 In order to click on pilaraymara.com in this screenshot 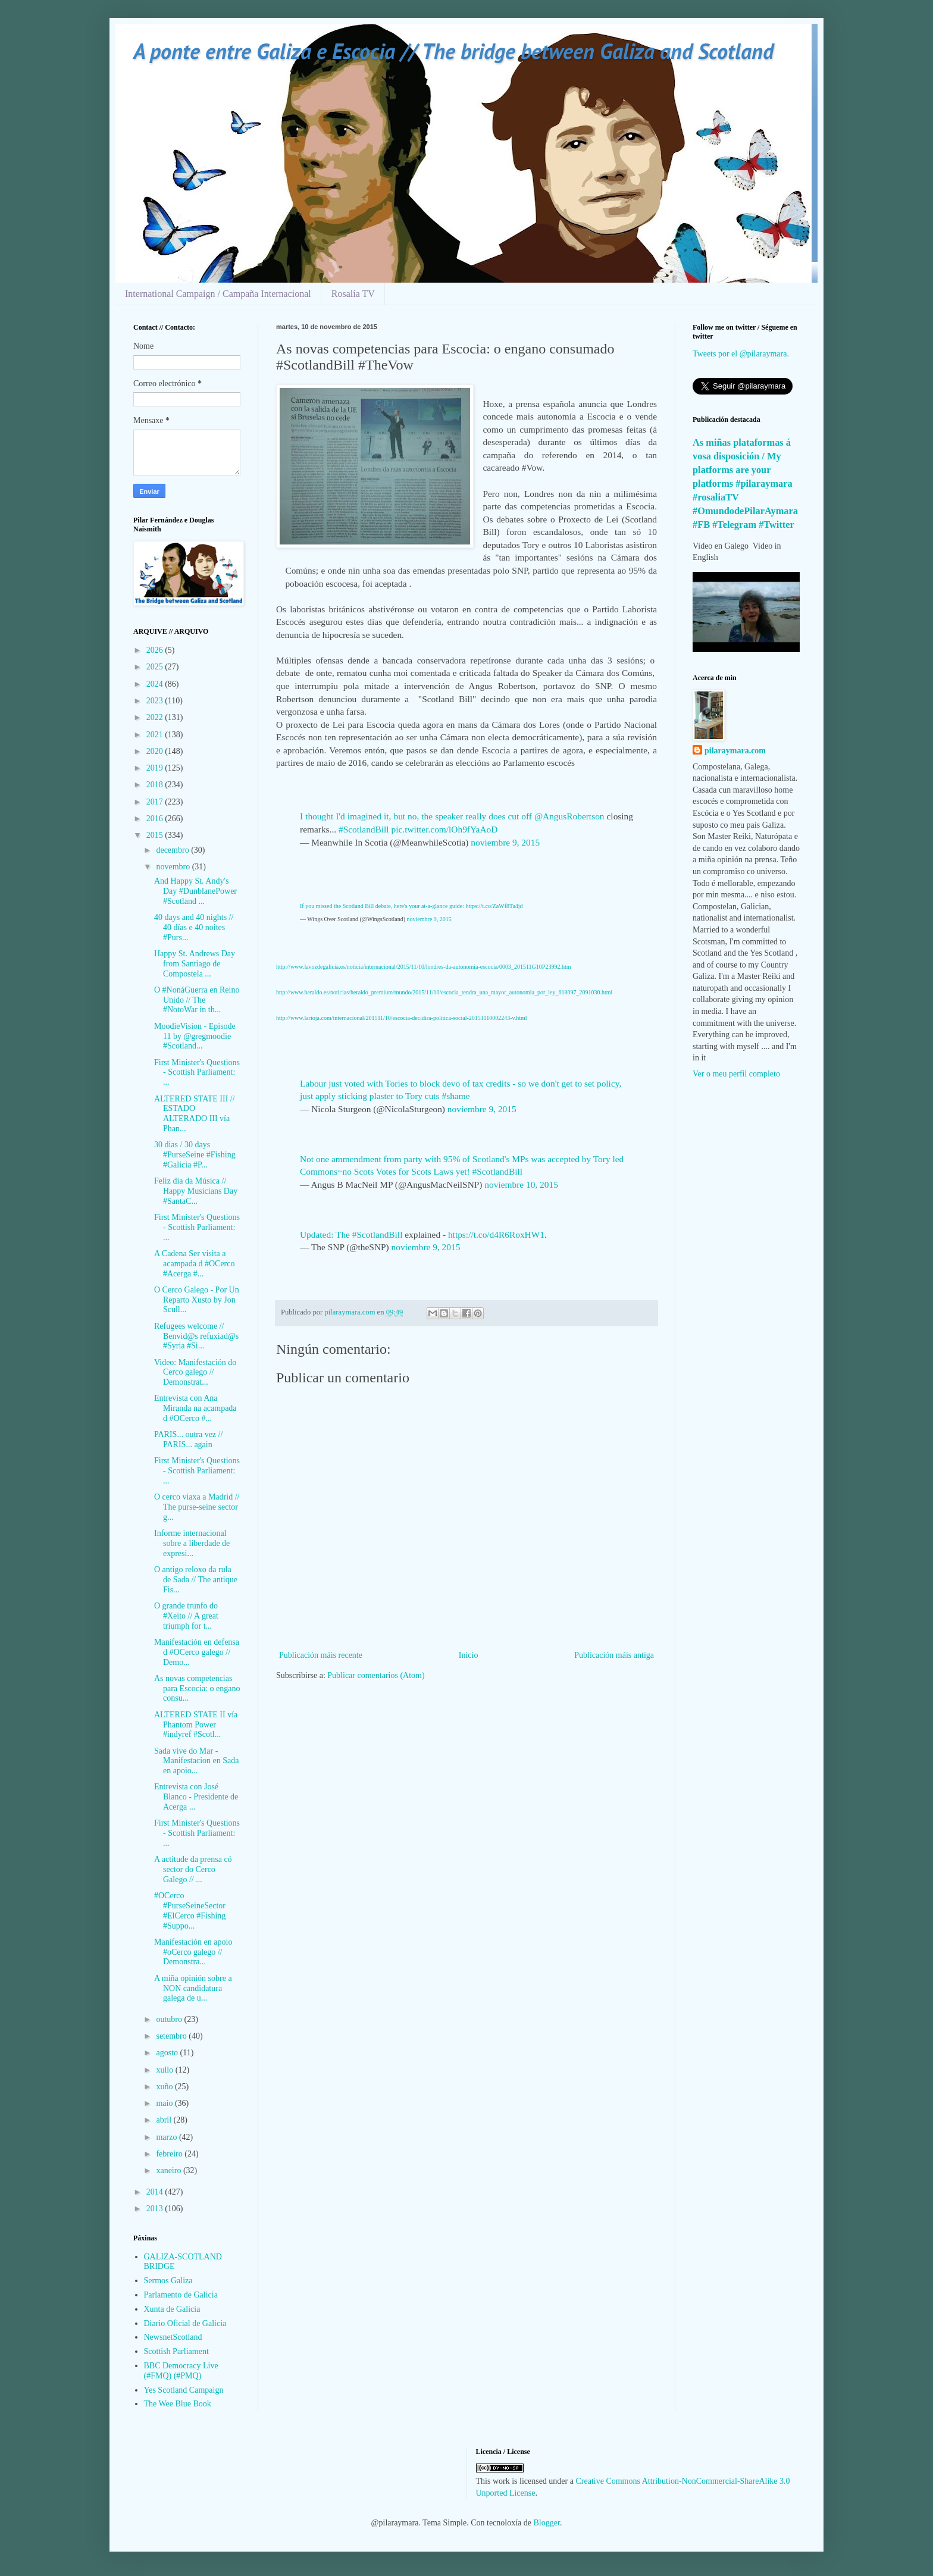, I will do `click(735, 750)`.